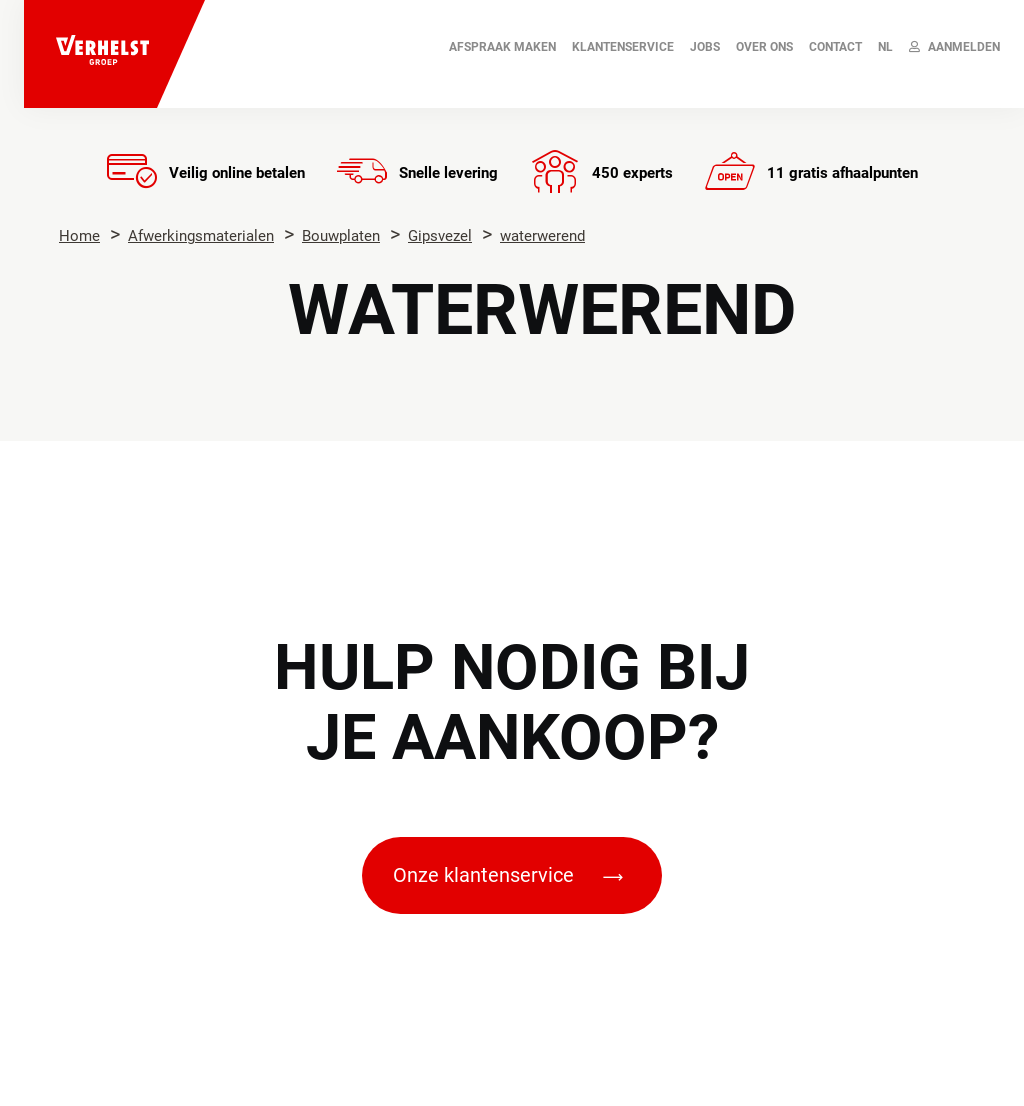  I want to click on waterwerend, so click(542, 236).